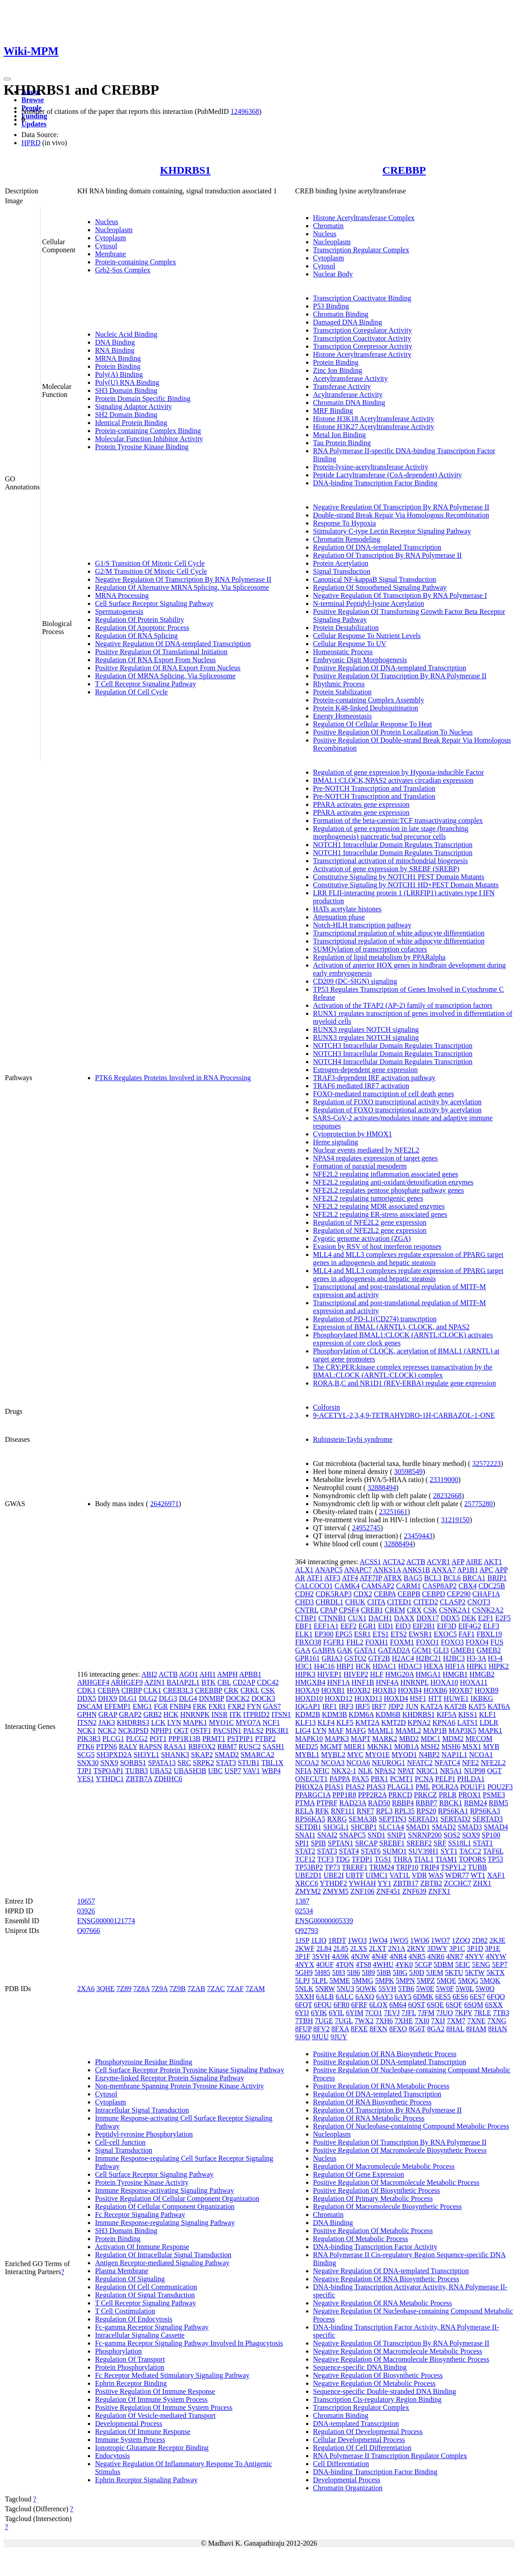  I want to click on PAX5, so click(360, 1779).